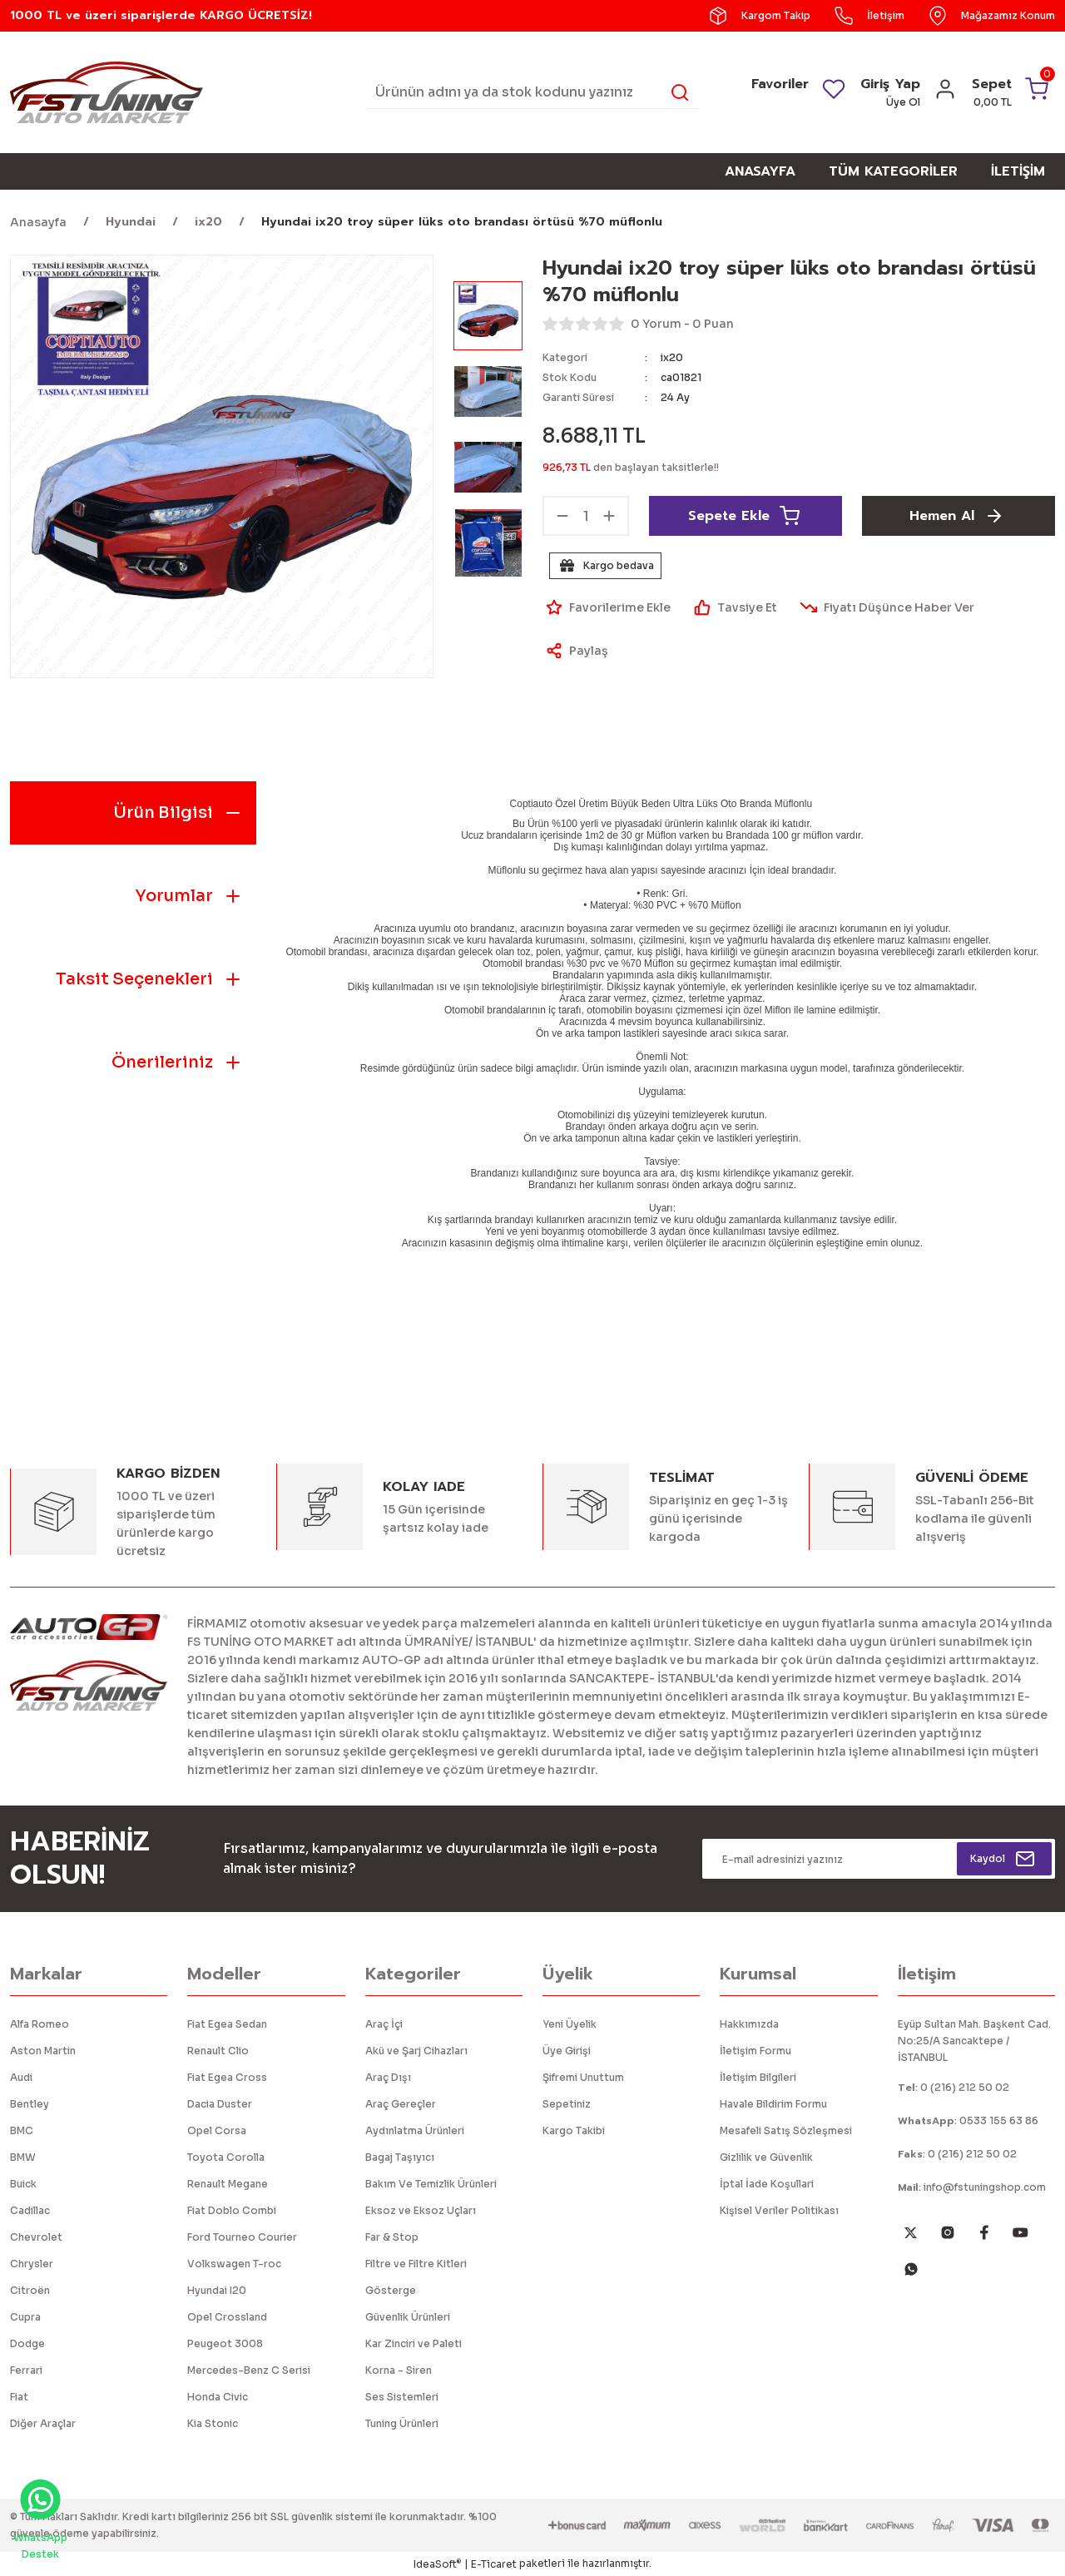 The image size is (1065, 2576). Describe the element at coordinates (27, 2343) in the screenshot. I see `Dodge` at that location.